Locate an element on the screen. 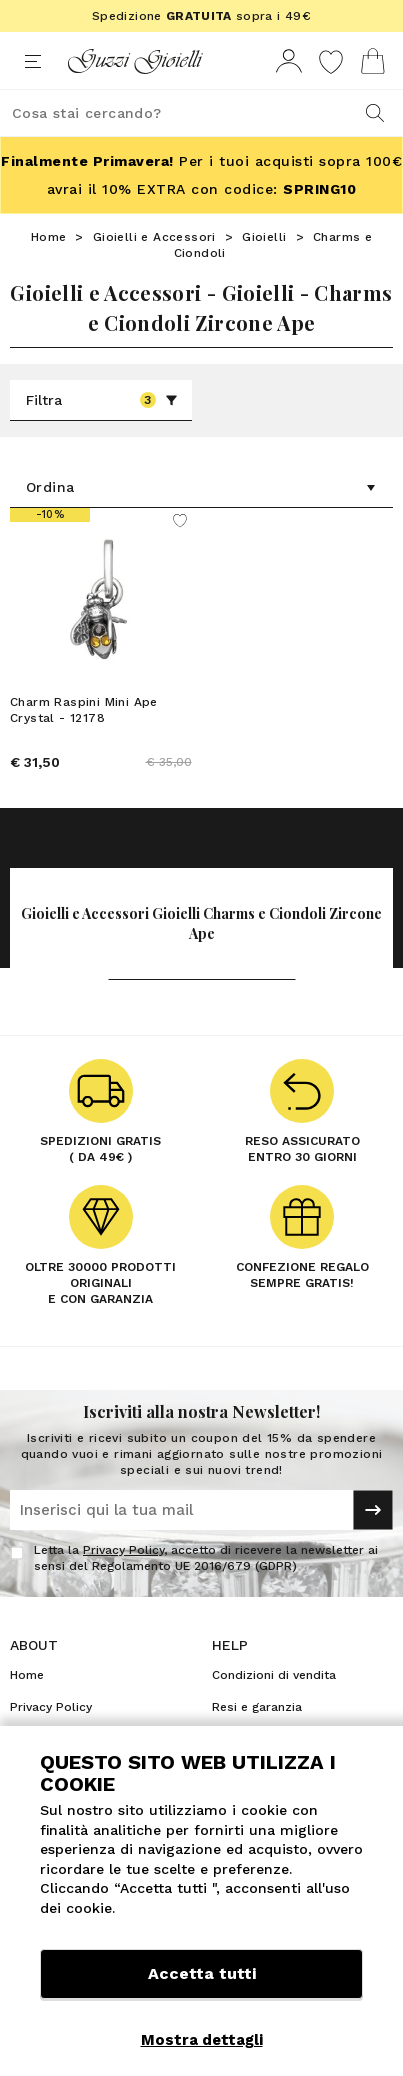  Resi e garanzia is located at coordinates (257, 1707).